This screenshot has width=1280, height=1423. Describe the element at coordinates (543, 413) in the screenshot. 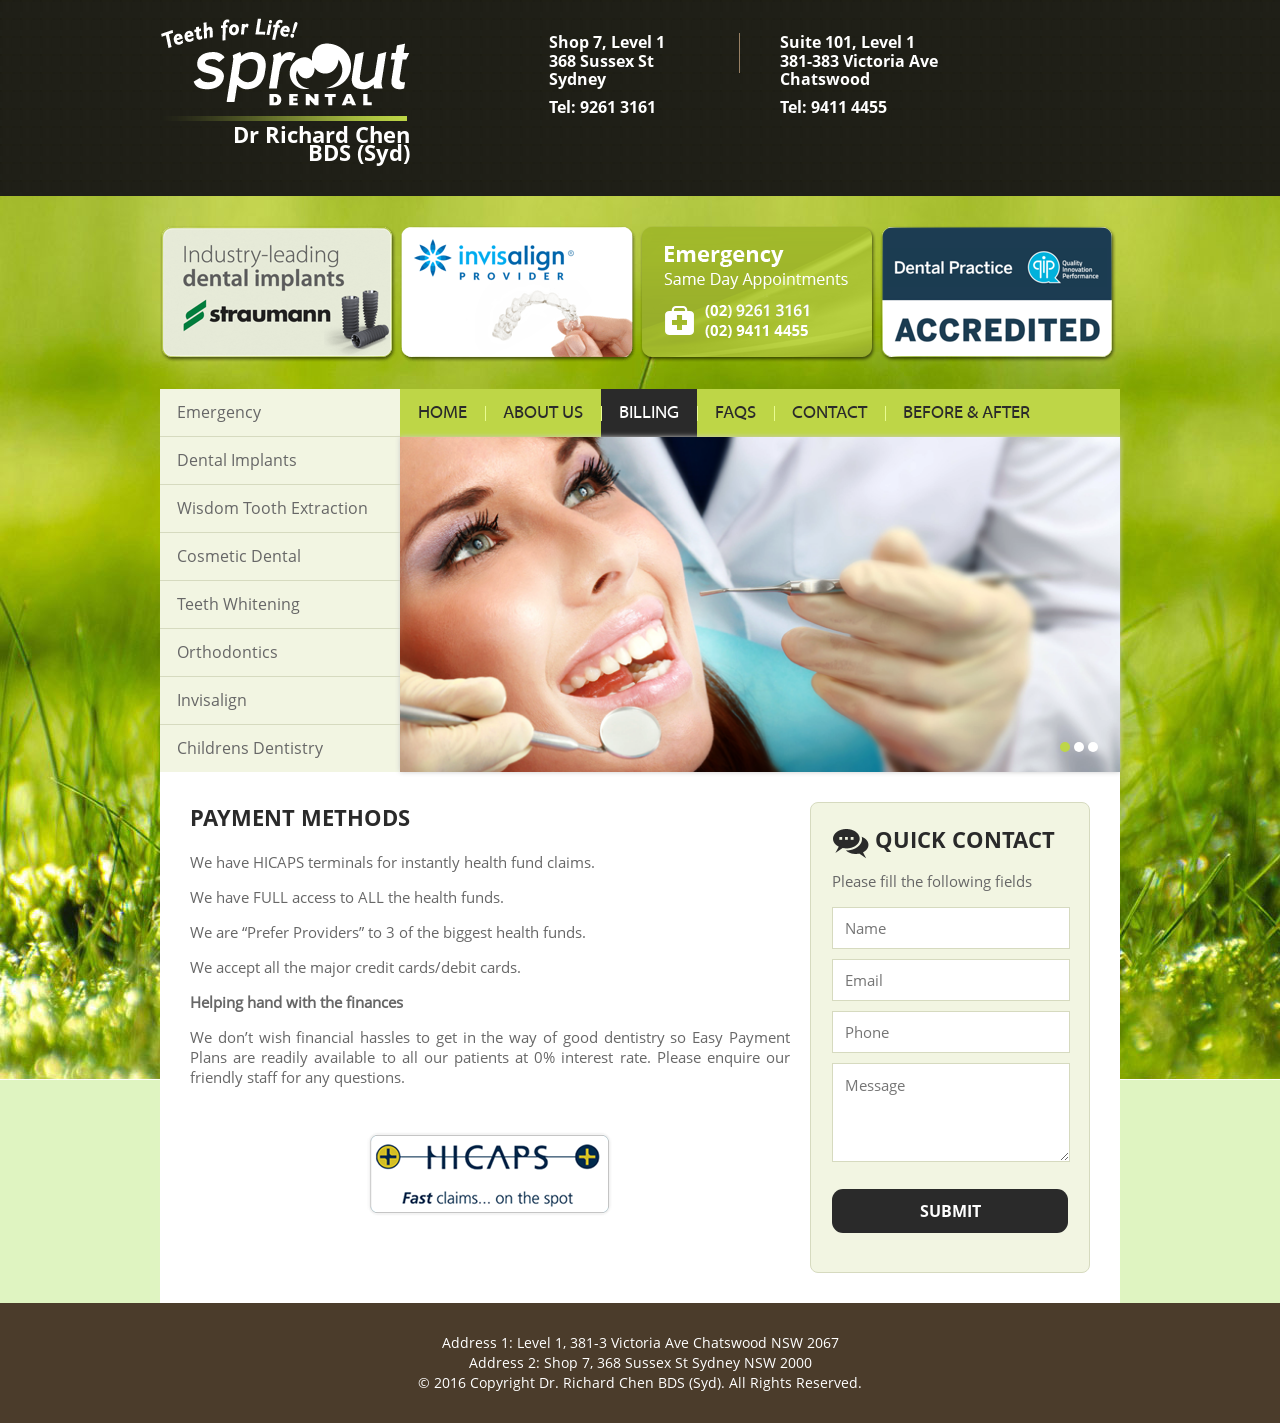

I see `About us` at that location.